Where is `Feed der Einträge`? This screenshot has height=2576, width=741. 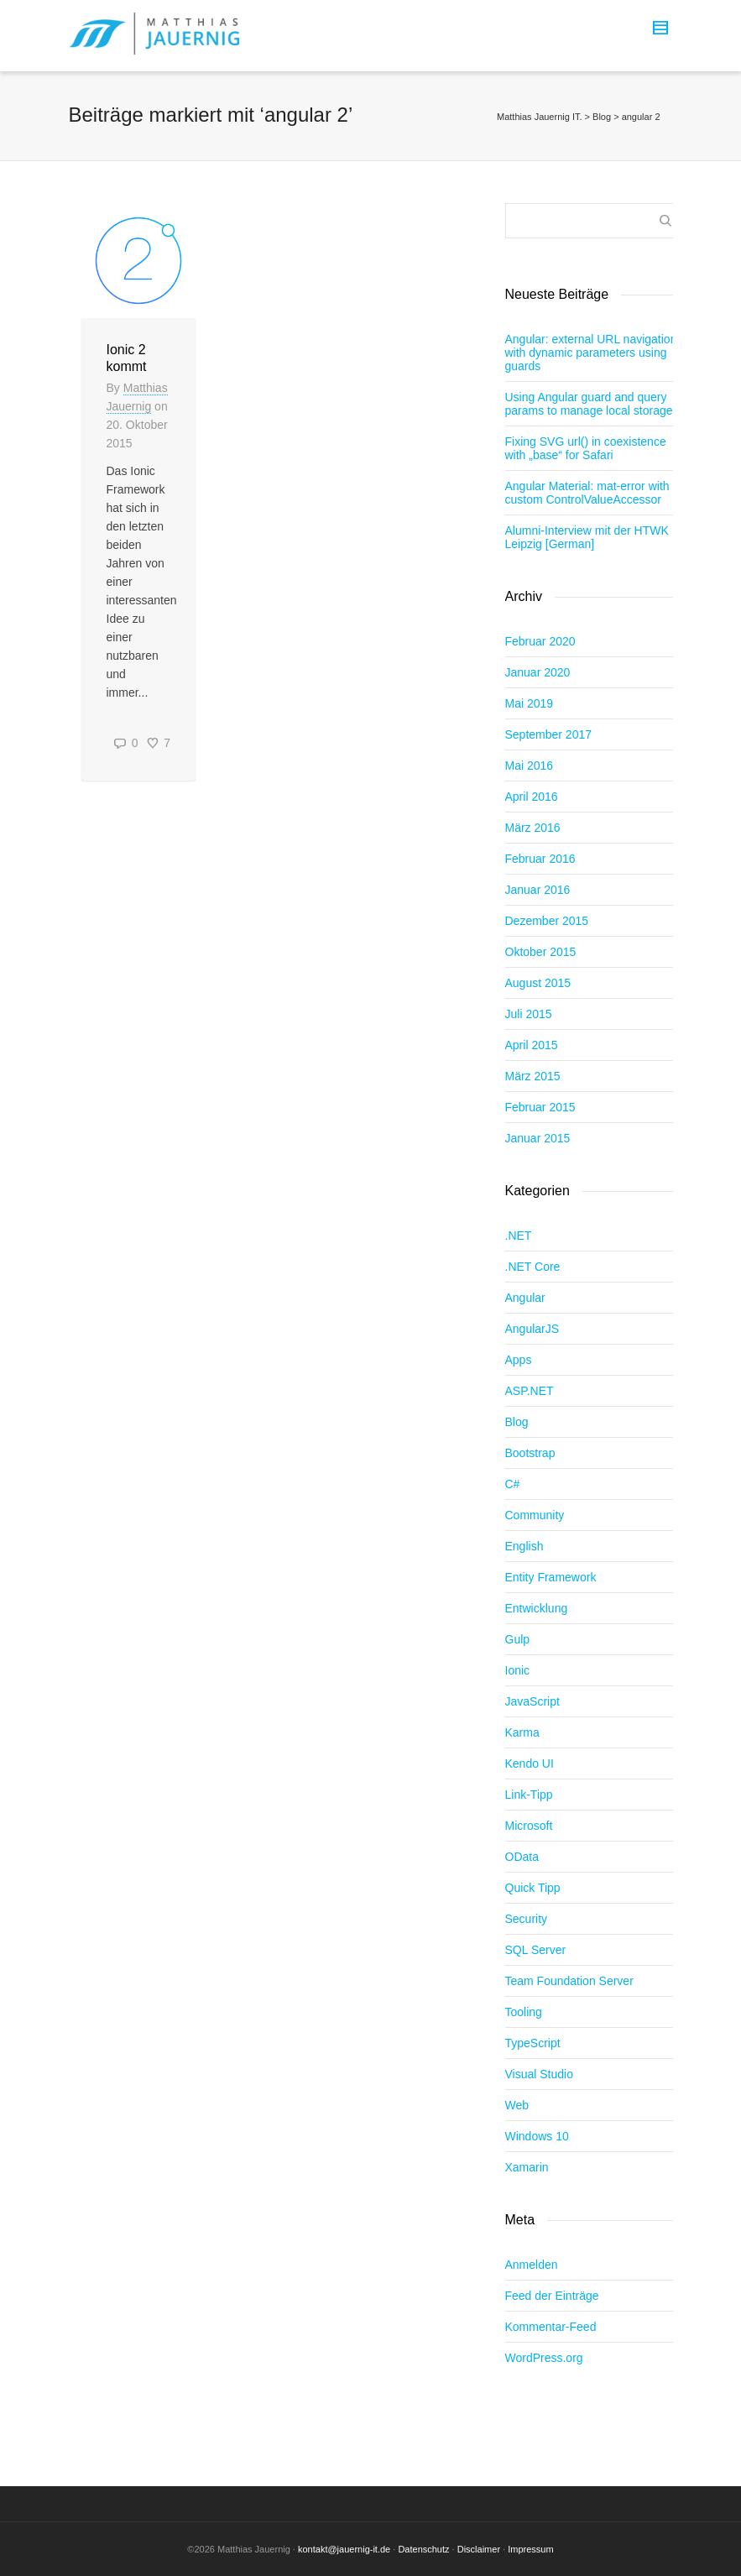 Feed der Einträge is located at coordinates (552, 2295).